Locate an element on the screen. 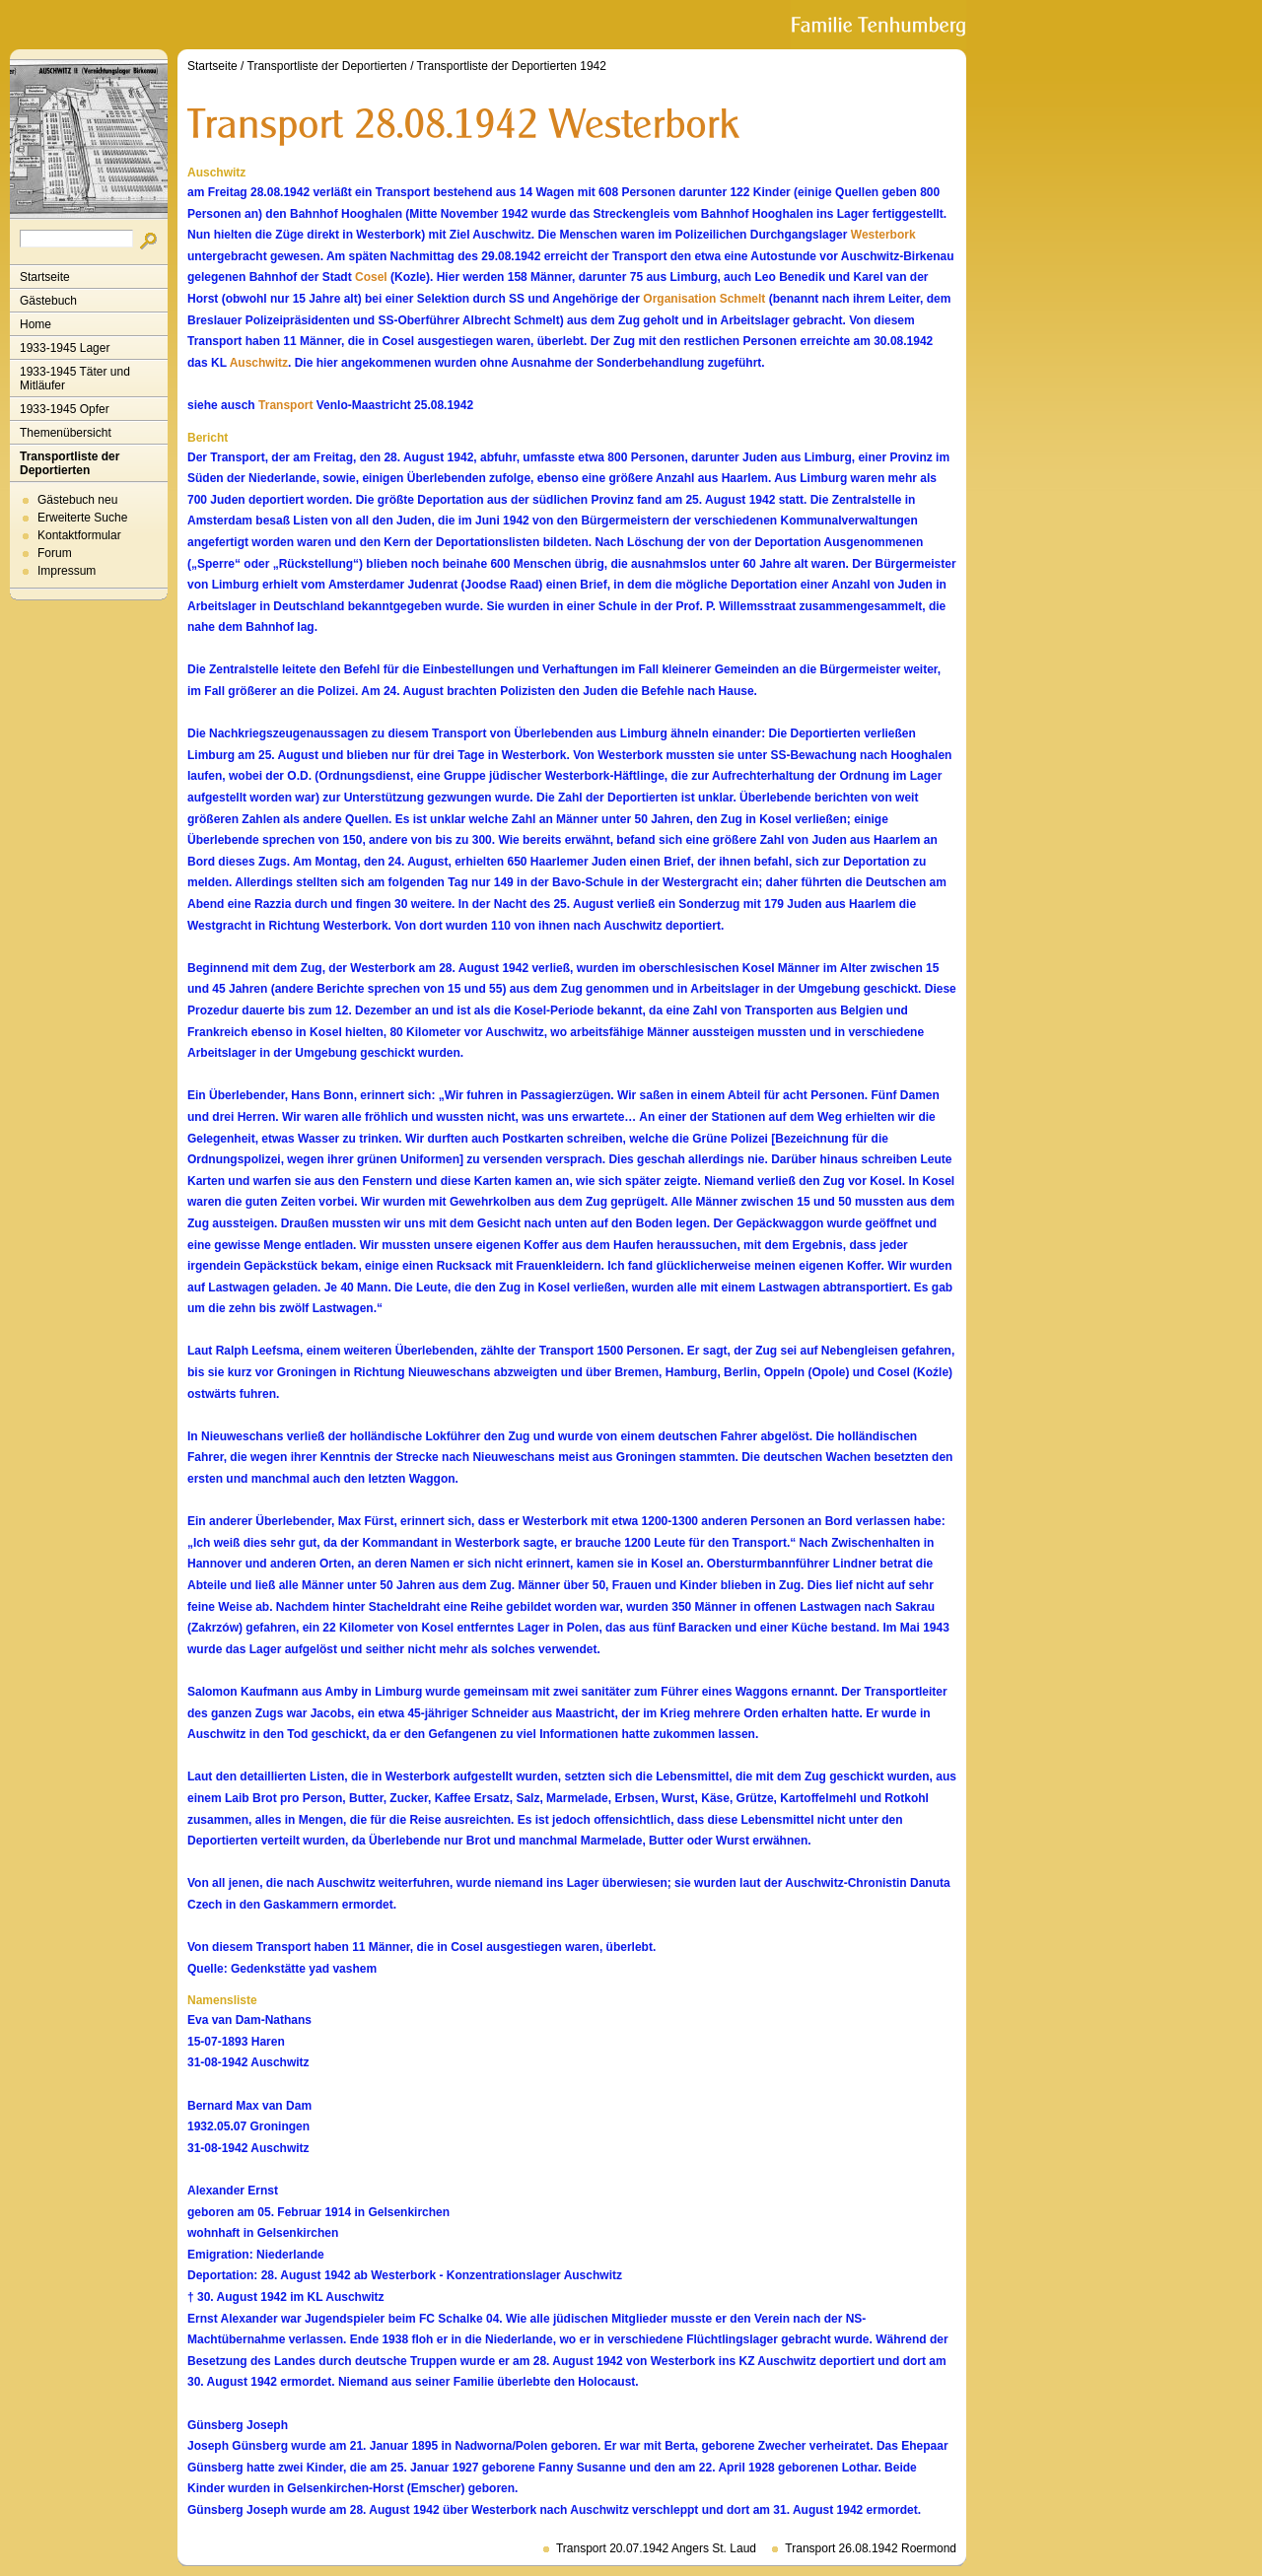 Image resolution: width=1262 pixels, height=2576 pixels. Startseite is located at coordinates (45, 277).